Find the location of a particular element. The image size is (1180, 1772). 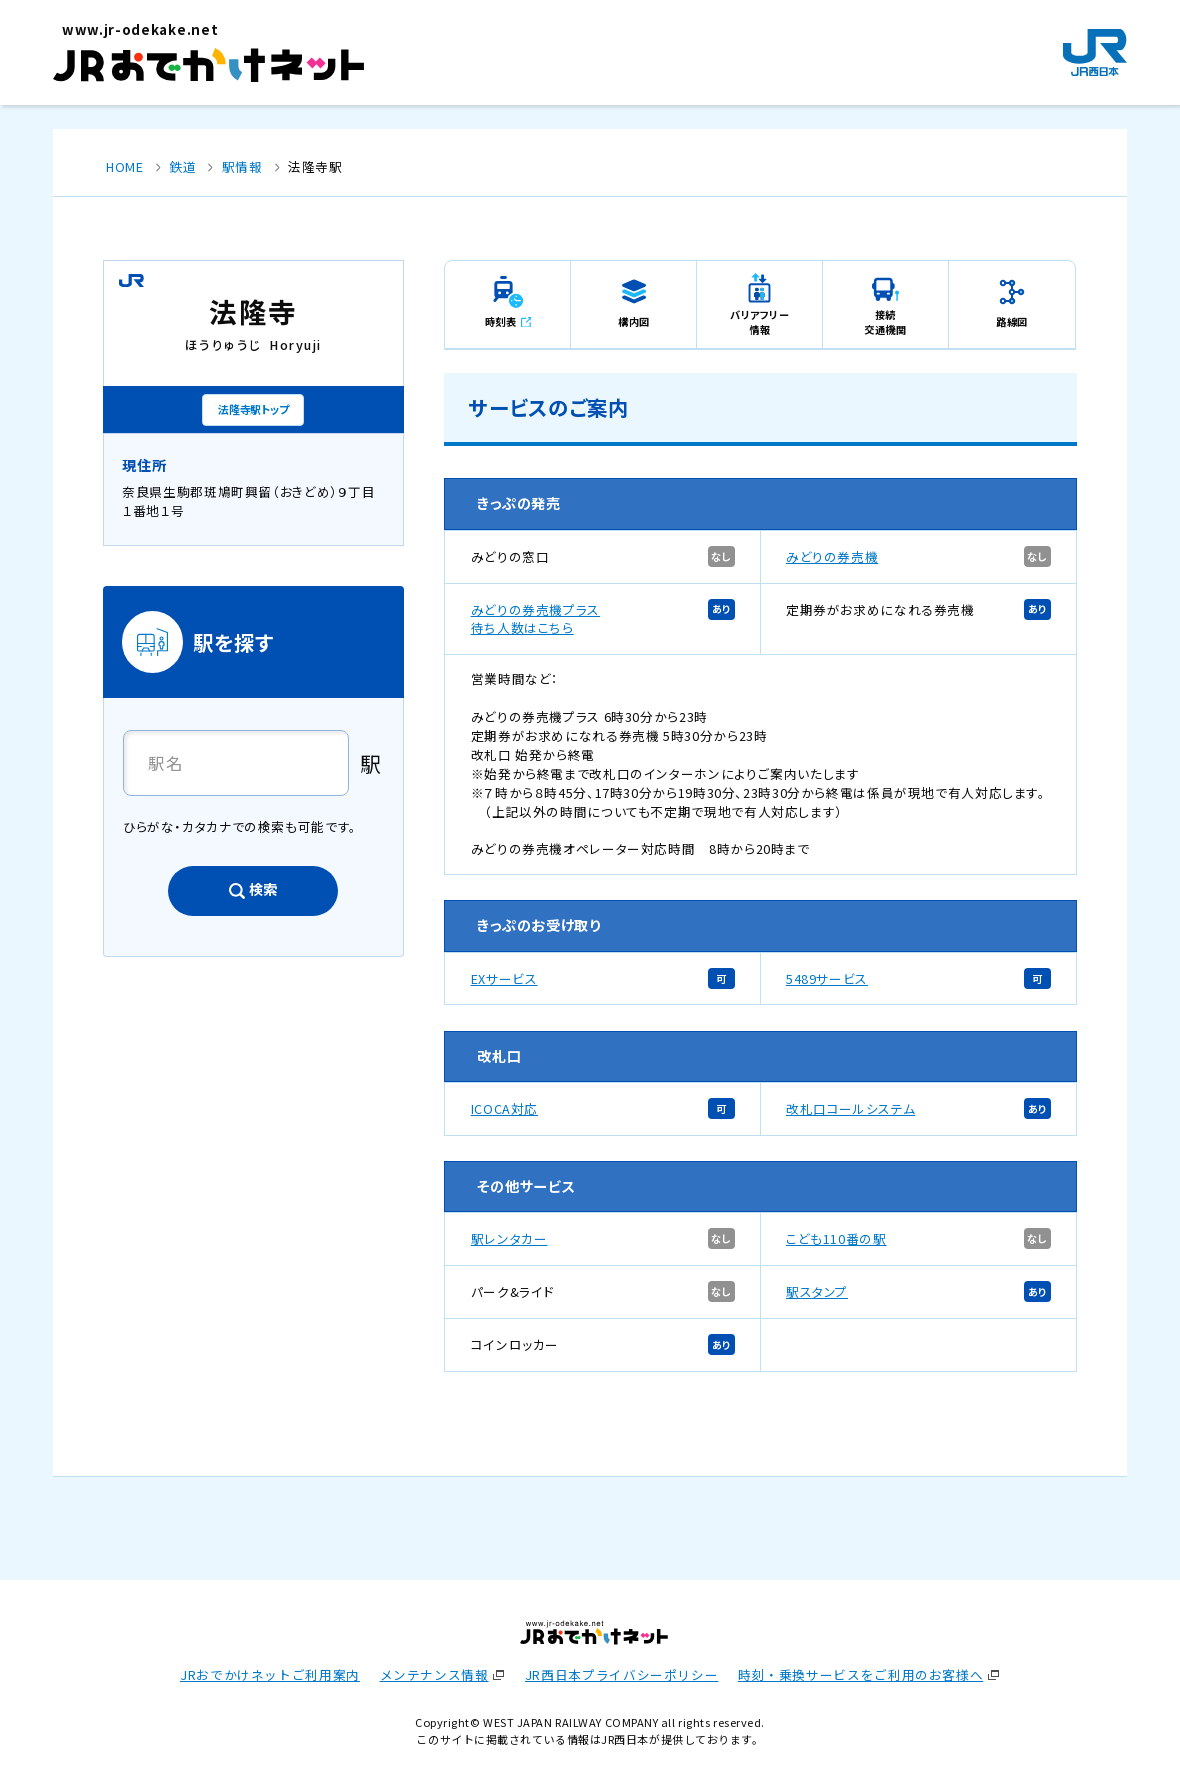

JR西日本プライバシーポリシー is located at coordinates (621, 1674).